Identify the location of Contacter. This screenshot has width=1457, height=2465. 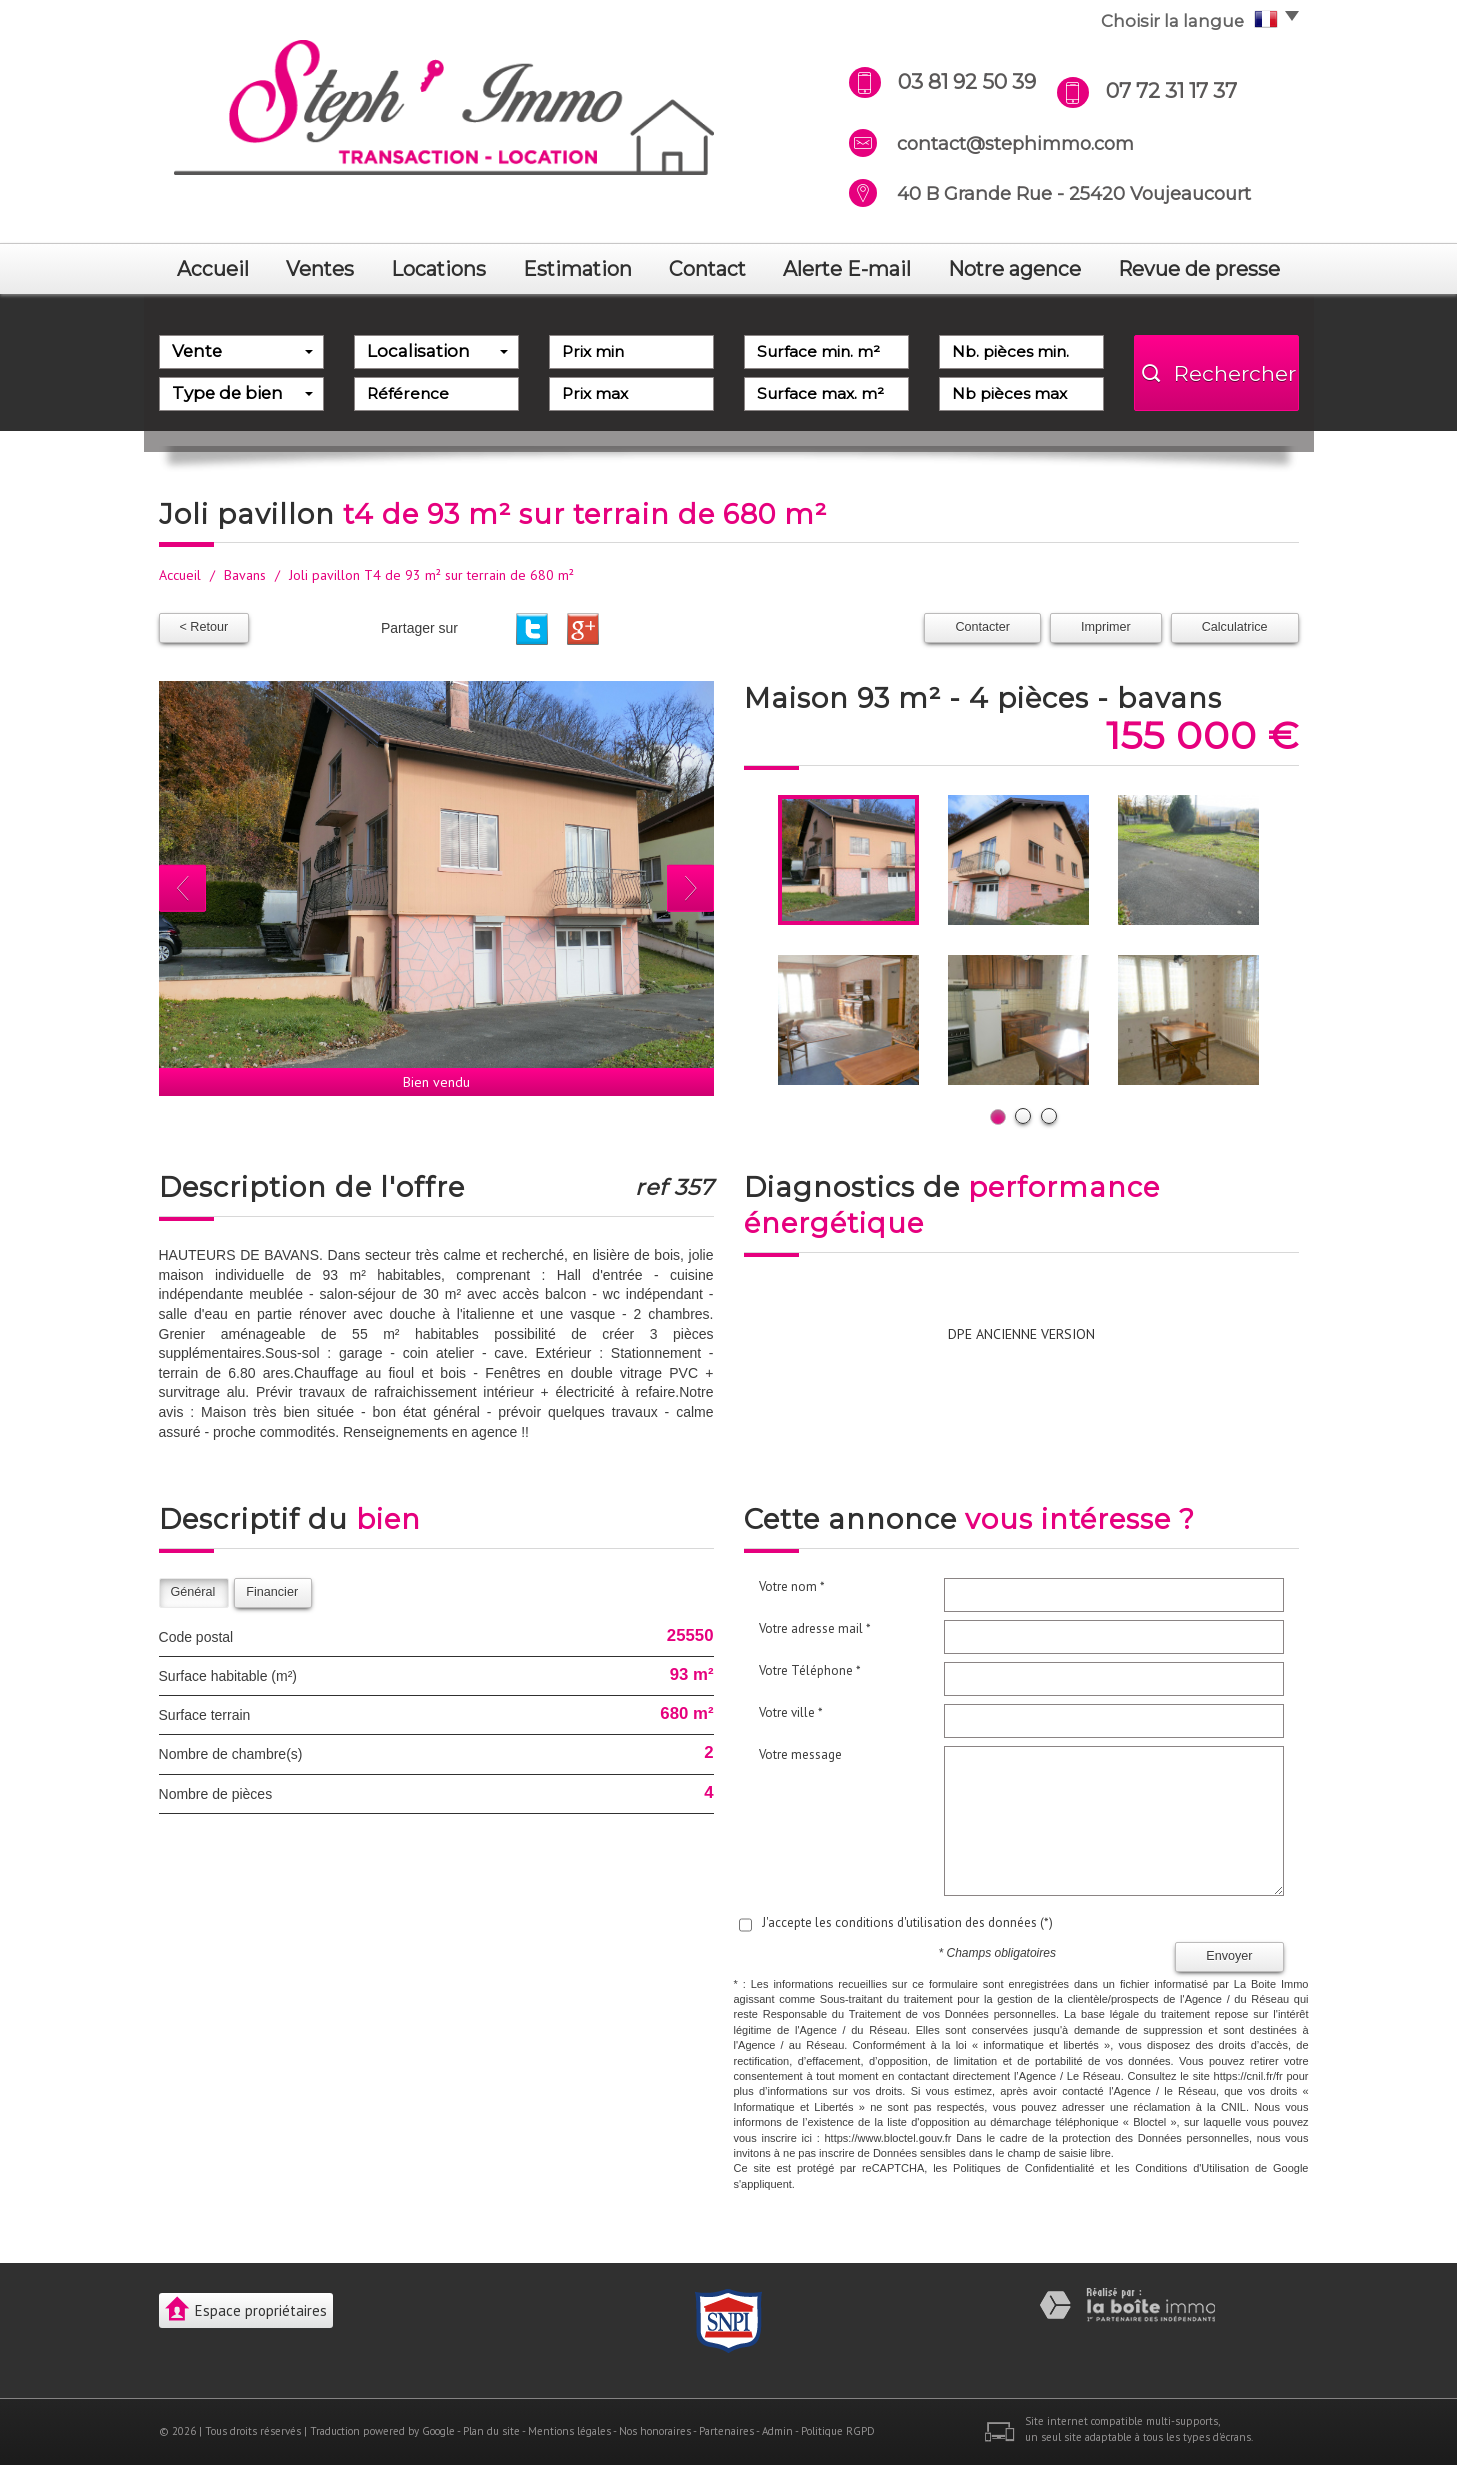
(982, 627).